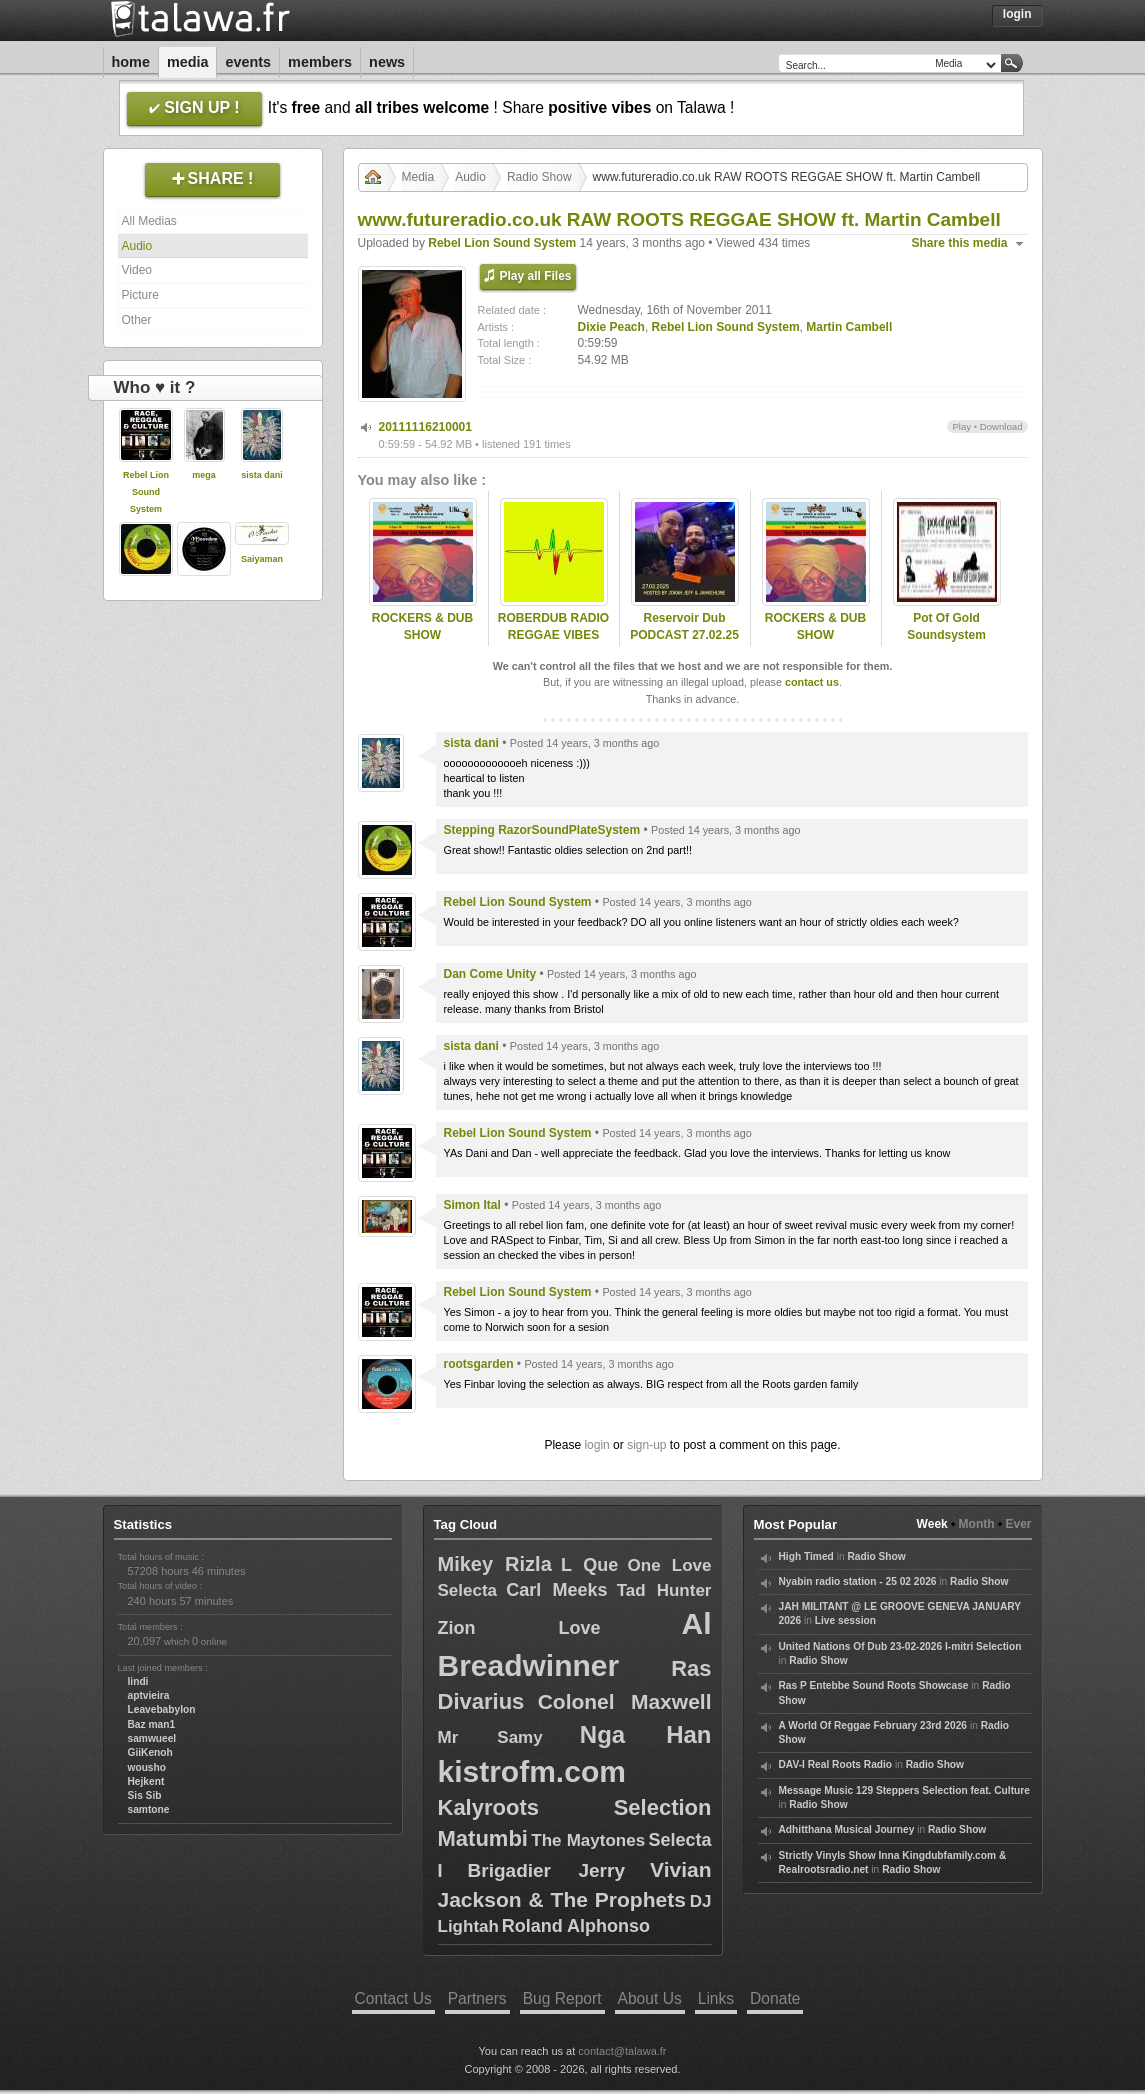  I want to click on About Us, so click(650, 1998).